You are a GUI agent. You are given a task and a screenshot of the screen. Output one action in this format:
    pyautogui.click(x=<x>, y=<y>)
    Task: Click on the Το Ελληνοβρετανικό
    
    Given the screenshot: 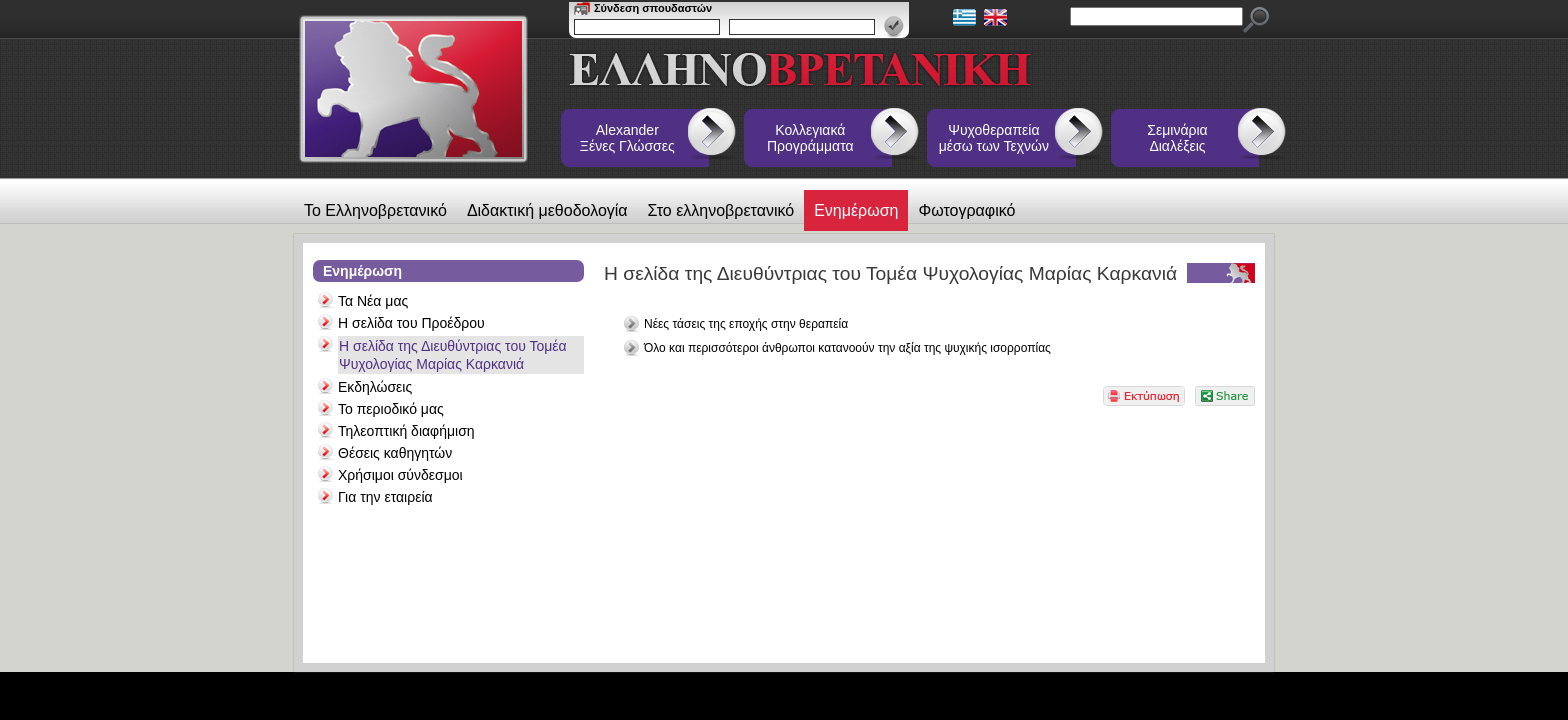 What is the action you would take?
    pyautogui.click(x=375, y=210)
    